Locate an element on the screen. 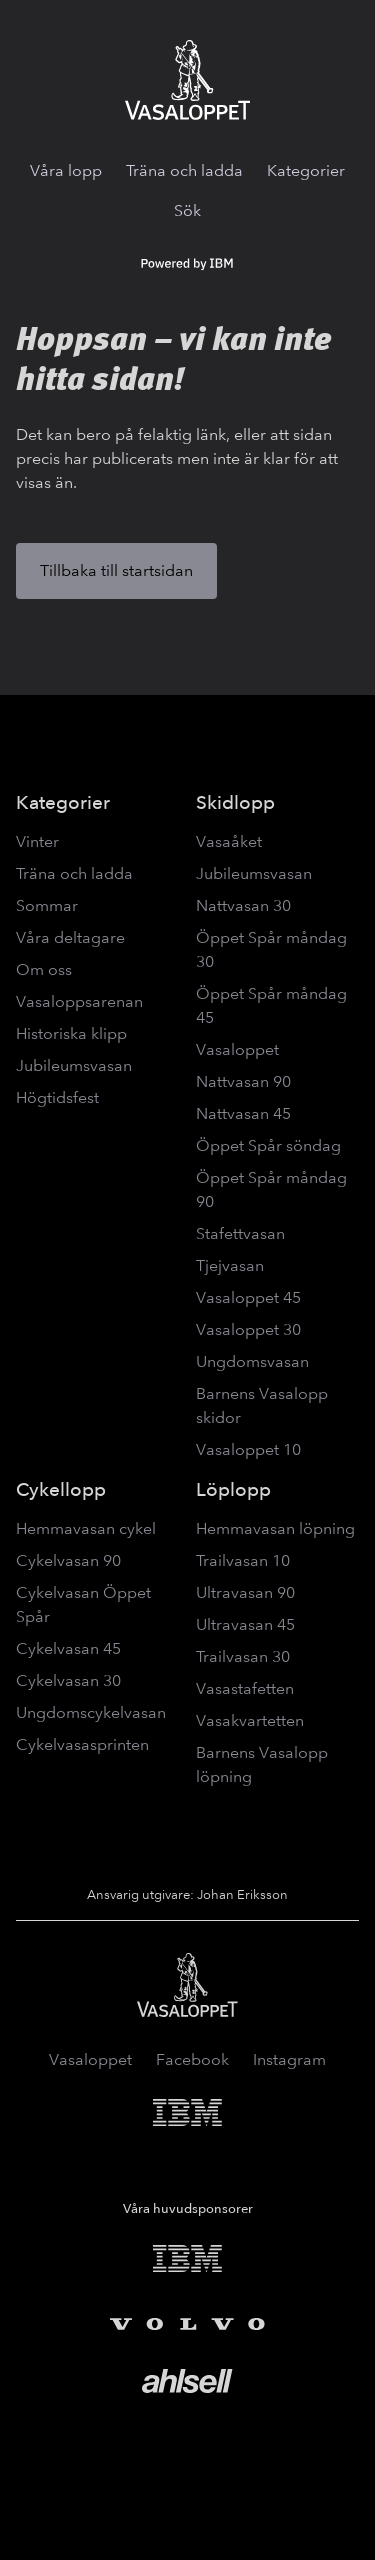 The height and width of the screenshot is (2560, 375). Stafettvasan is located at coordinates (240, 1233).